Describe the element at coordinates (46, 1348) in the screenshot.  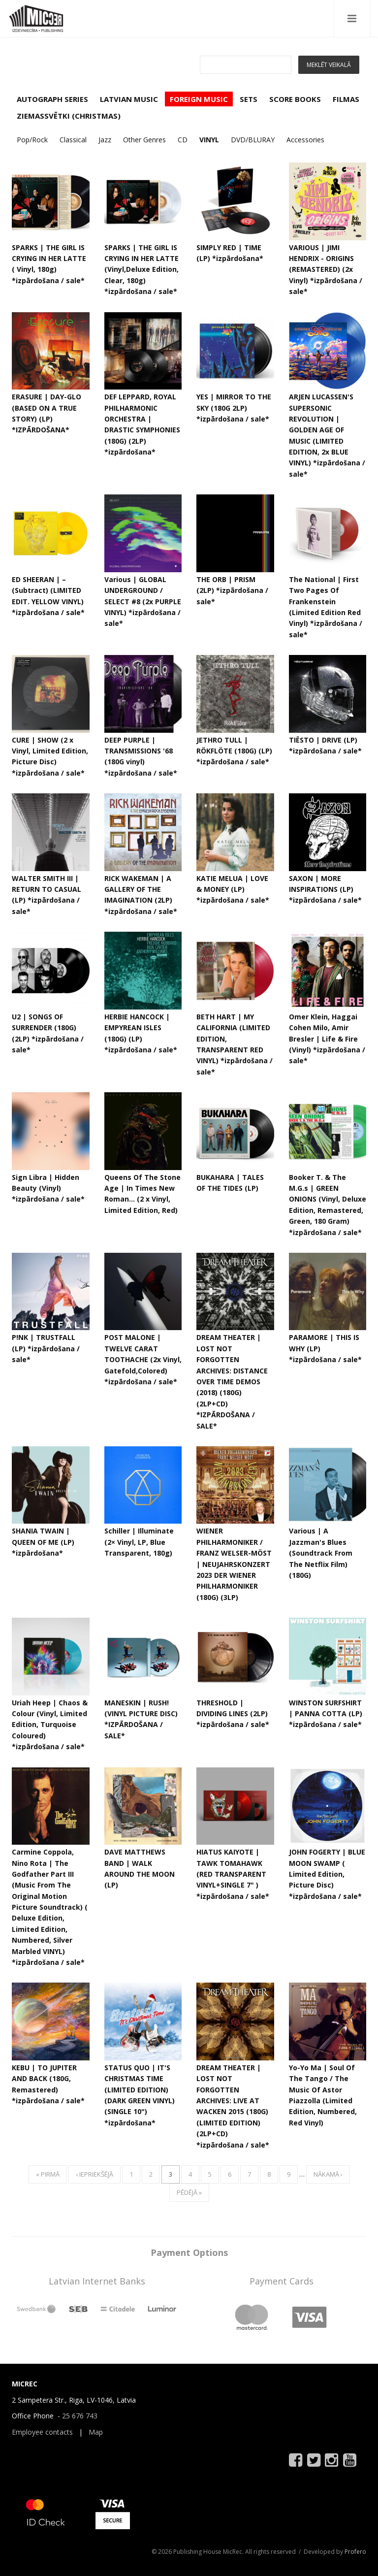
I see `P!NK | TRUSTFALL (LP) *izpārdošana / sale*` at that location.